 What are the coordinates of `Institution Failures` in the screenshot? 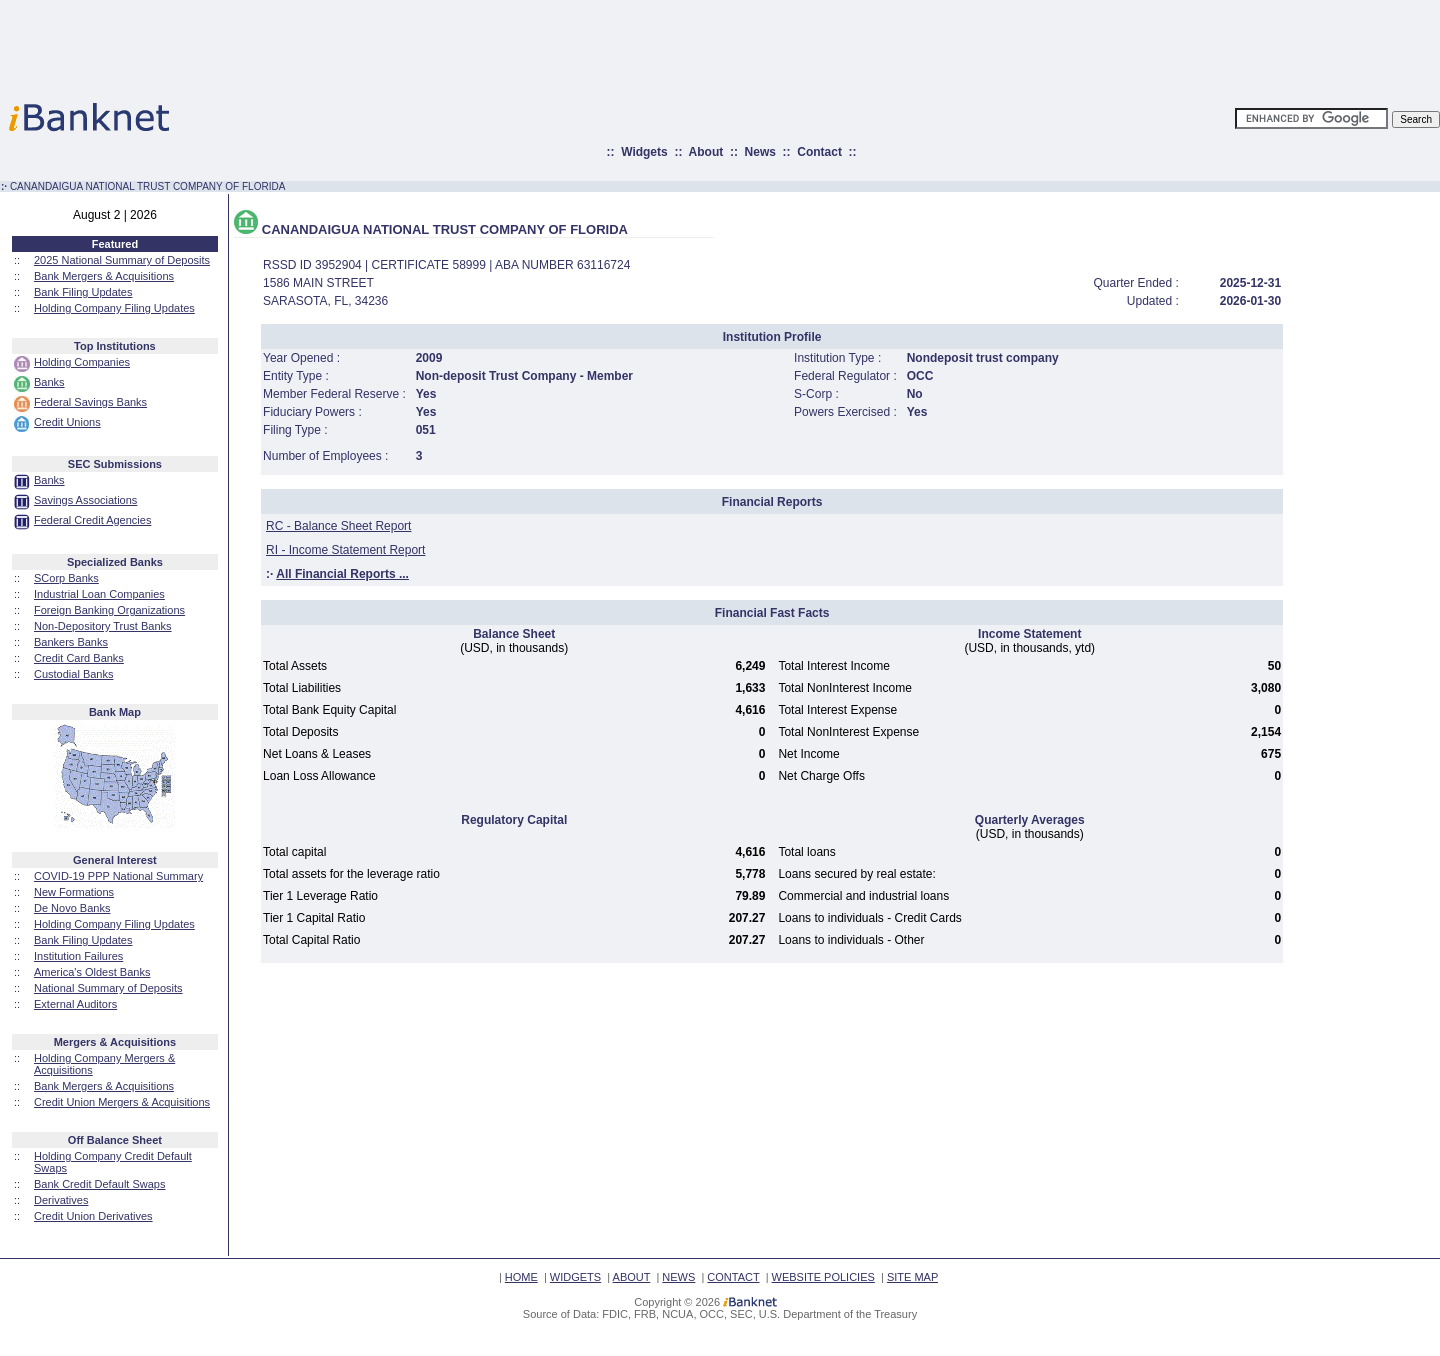 It's located at (78, 956).